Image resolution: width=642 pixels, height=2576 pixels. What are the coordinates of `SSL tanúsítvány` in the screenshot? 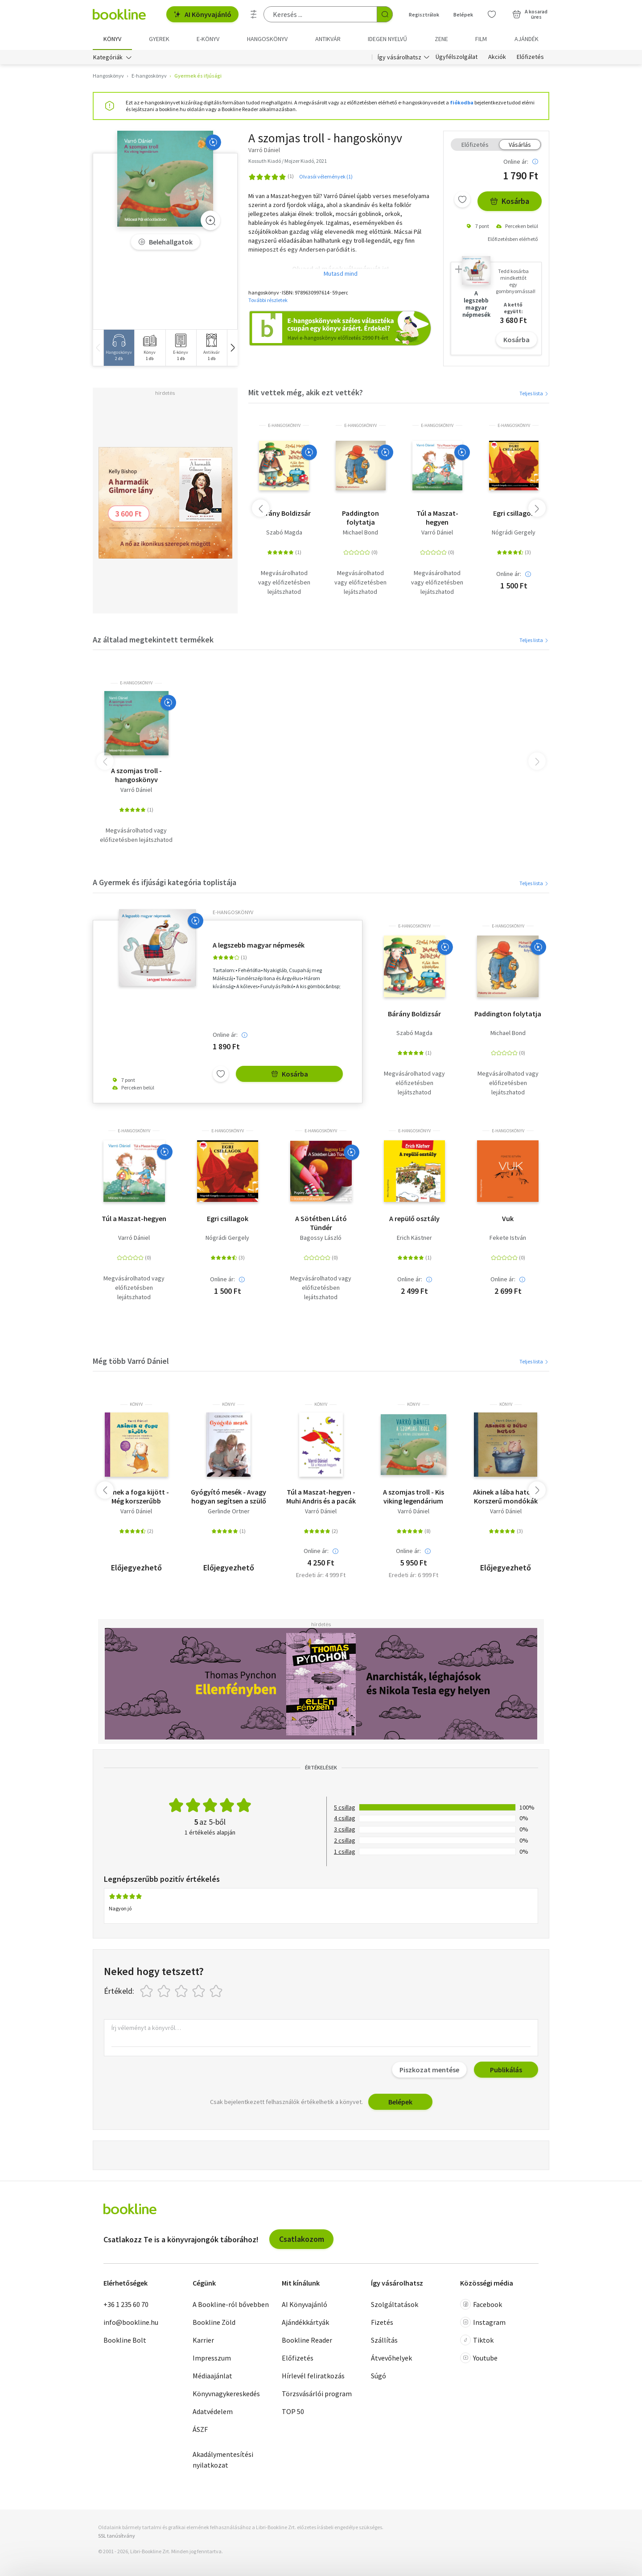 It's located at (116, 2535).